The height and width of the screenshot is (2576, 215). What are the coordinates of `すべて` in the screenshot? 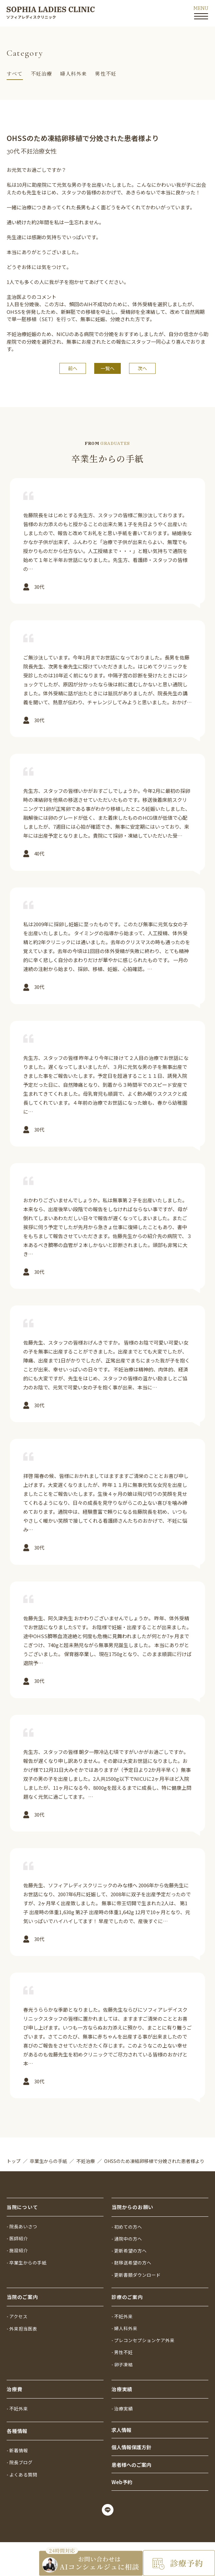 It's located at (15, 73).